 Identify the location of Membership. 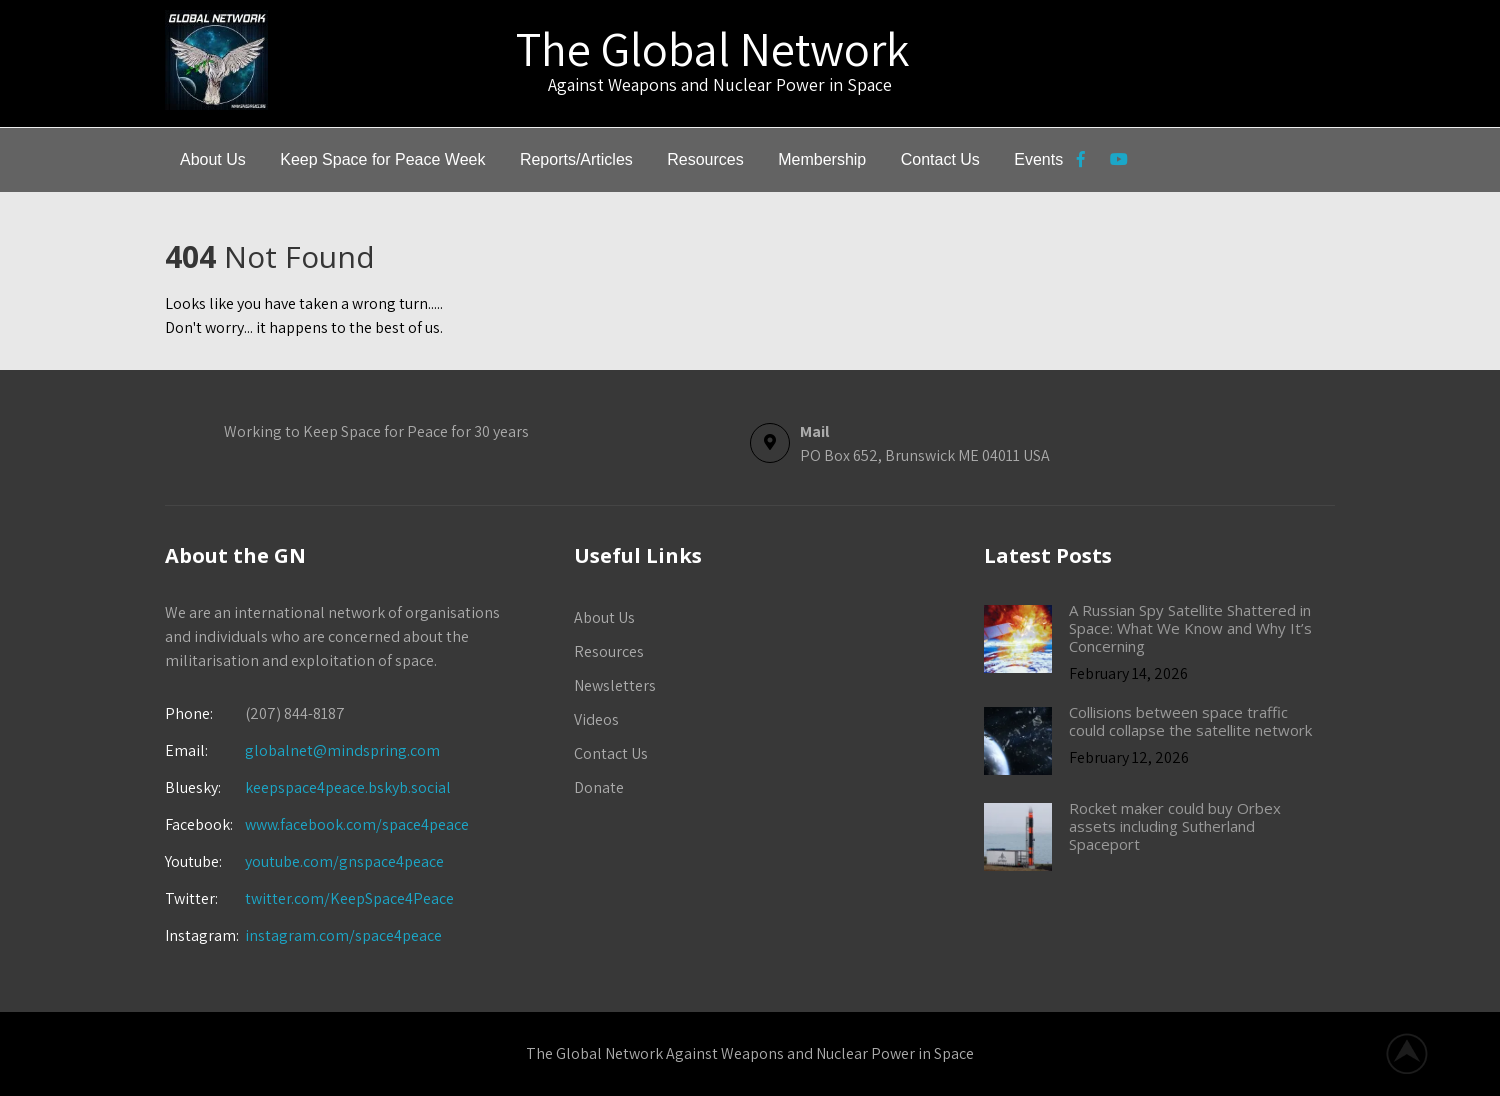
(822, 159).